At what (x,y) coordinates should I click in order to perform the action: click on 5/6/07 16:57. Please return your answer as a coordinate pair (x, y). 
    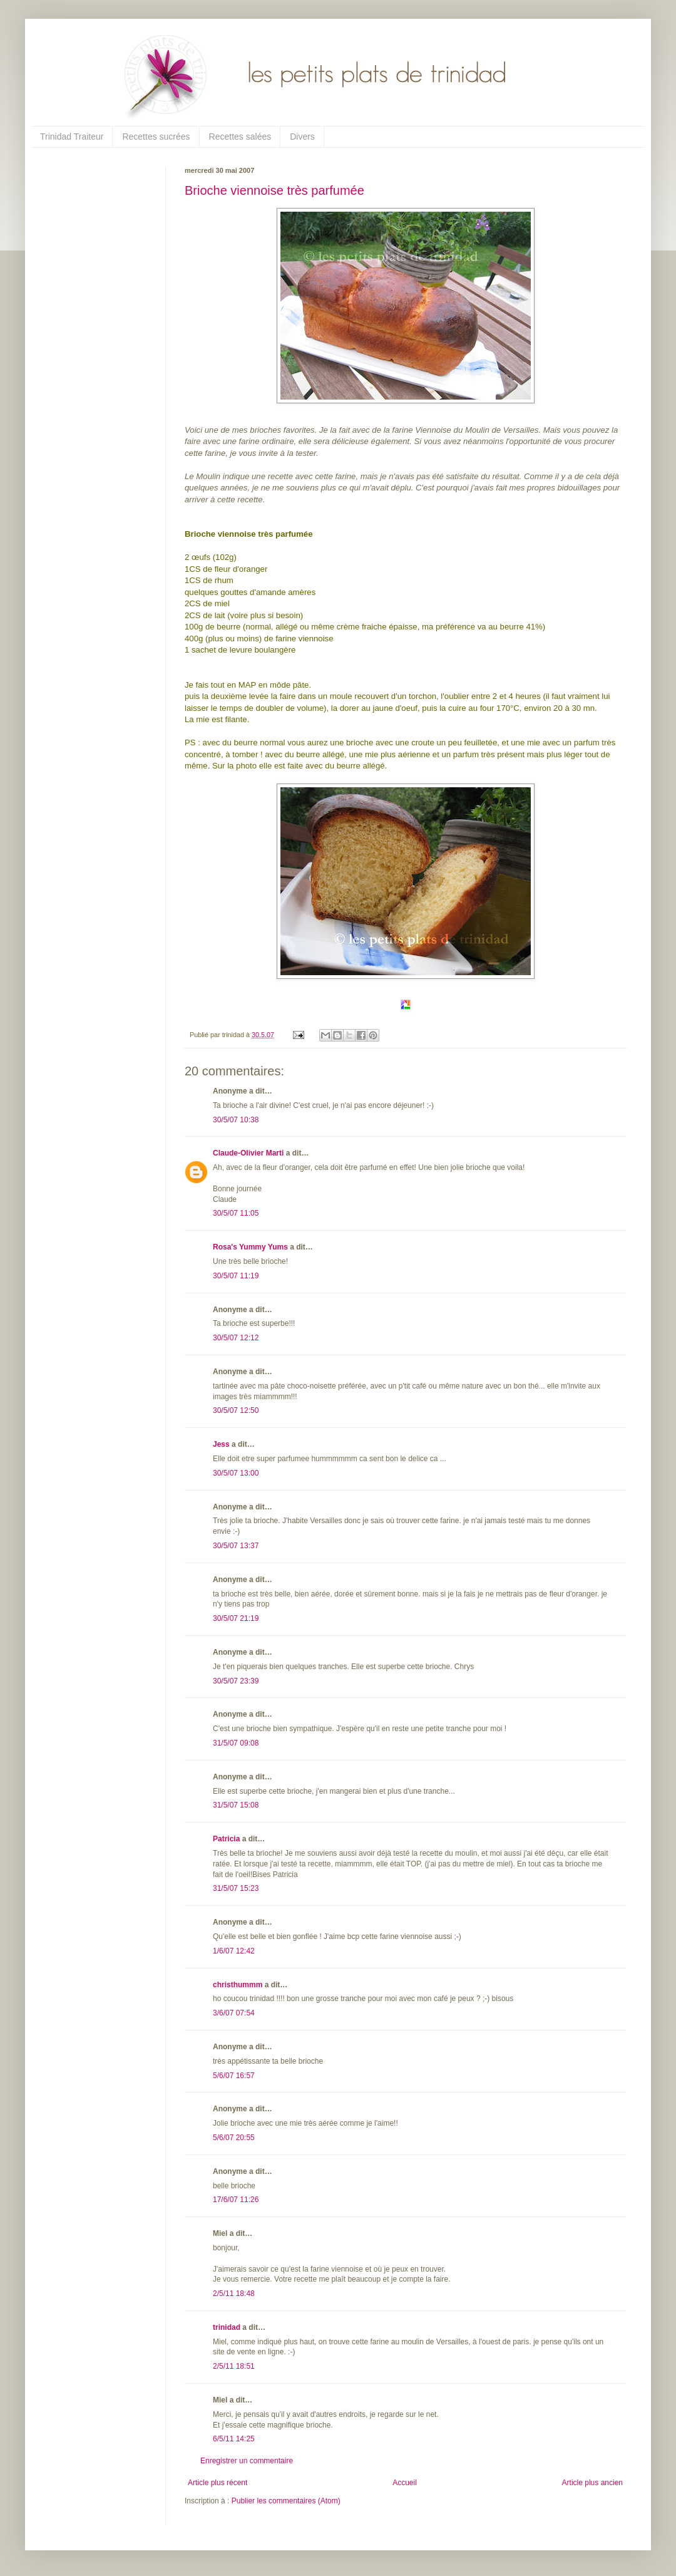
    Looking at the image, I should click on (234, 2075).